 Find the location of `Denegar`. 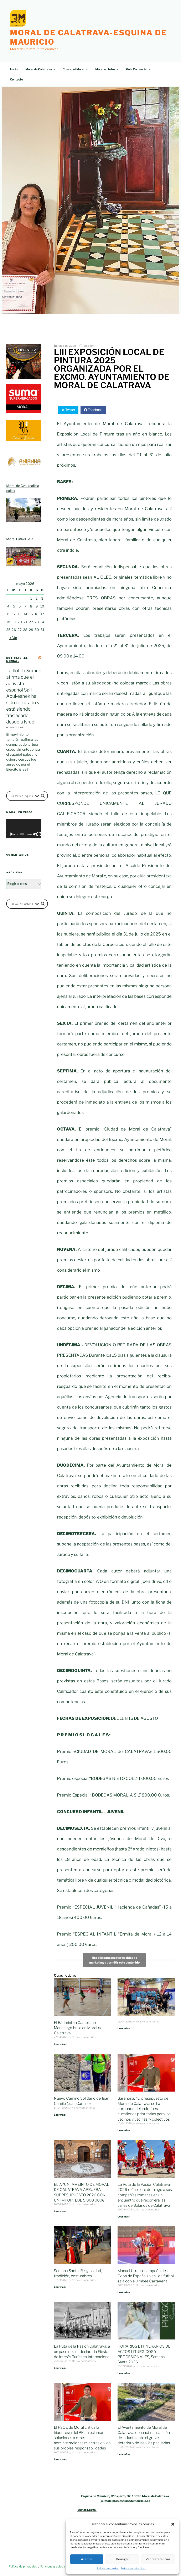

Denegar is located at coordinates (122, 2559).